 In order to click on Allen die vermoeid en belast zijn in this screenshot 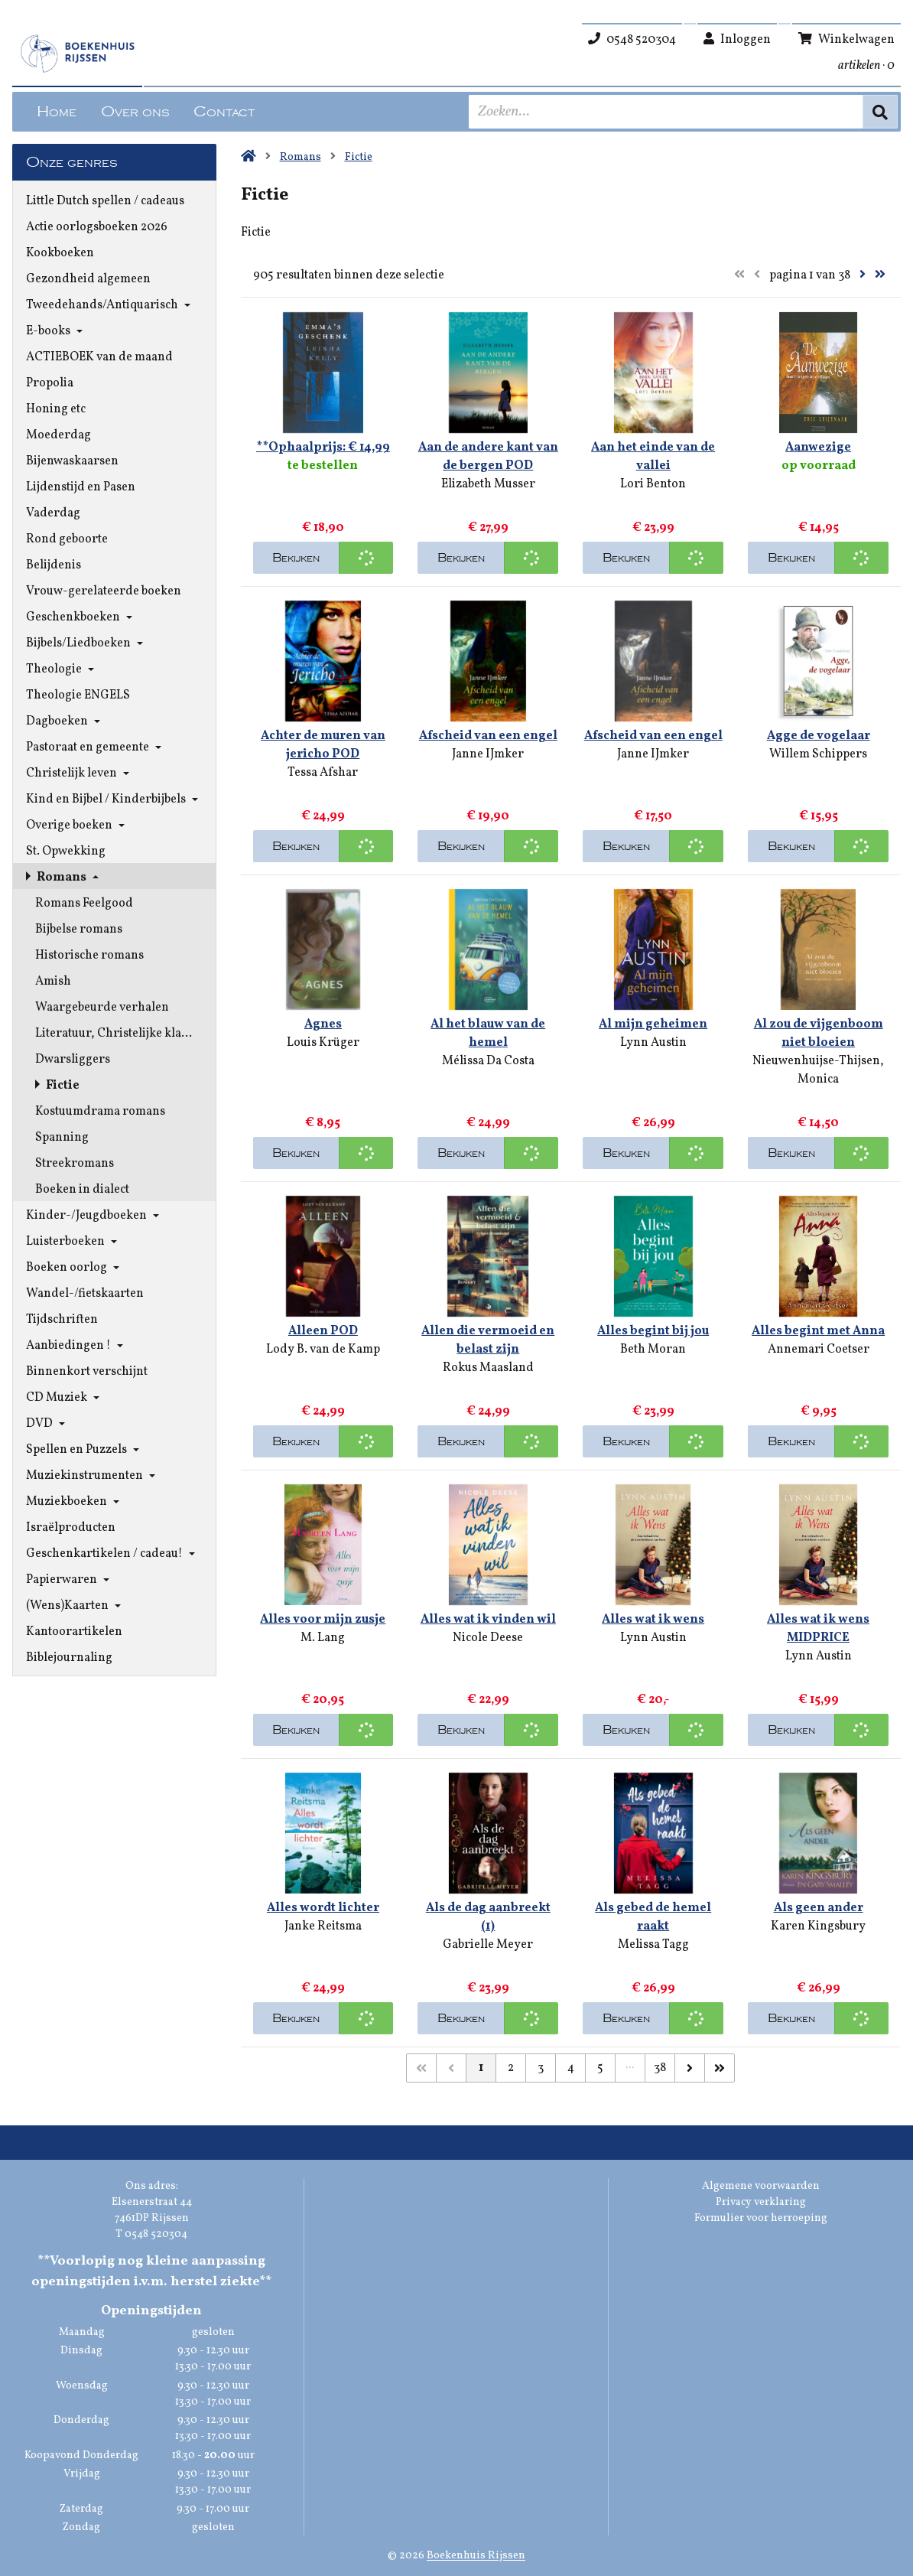, I will do `click(487, 1340)`.